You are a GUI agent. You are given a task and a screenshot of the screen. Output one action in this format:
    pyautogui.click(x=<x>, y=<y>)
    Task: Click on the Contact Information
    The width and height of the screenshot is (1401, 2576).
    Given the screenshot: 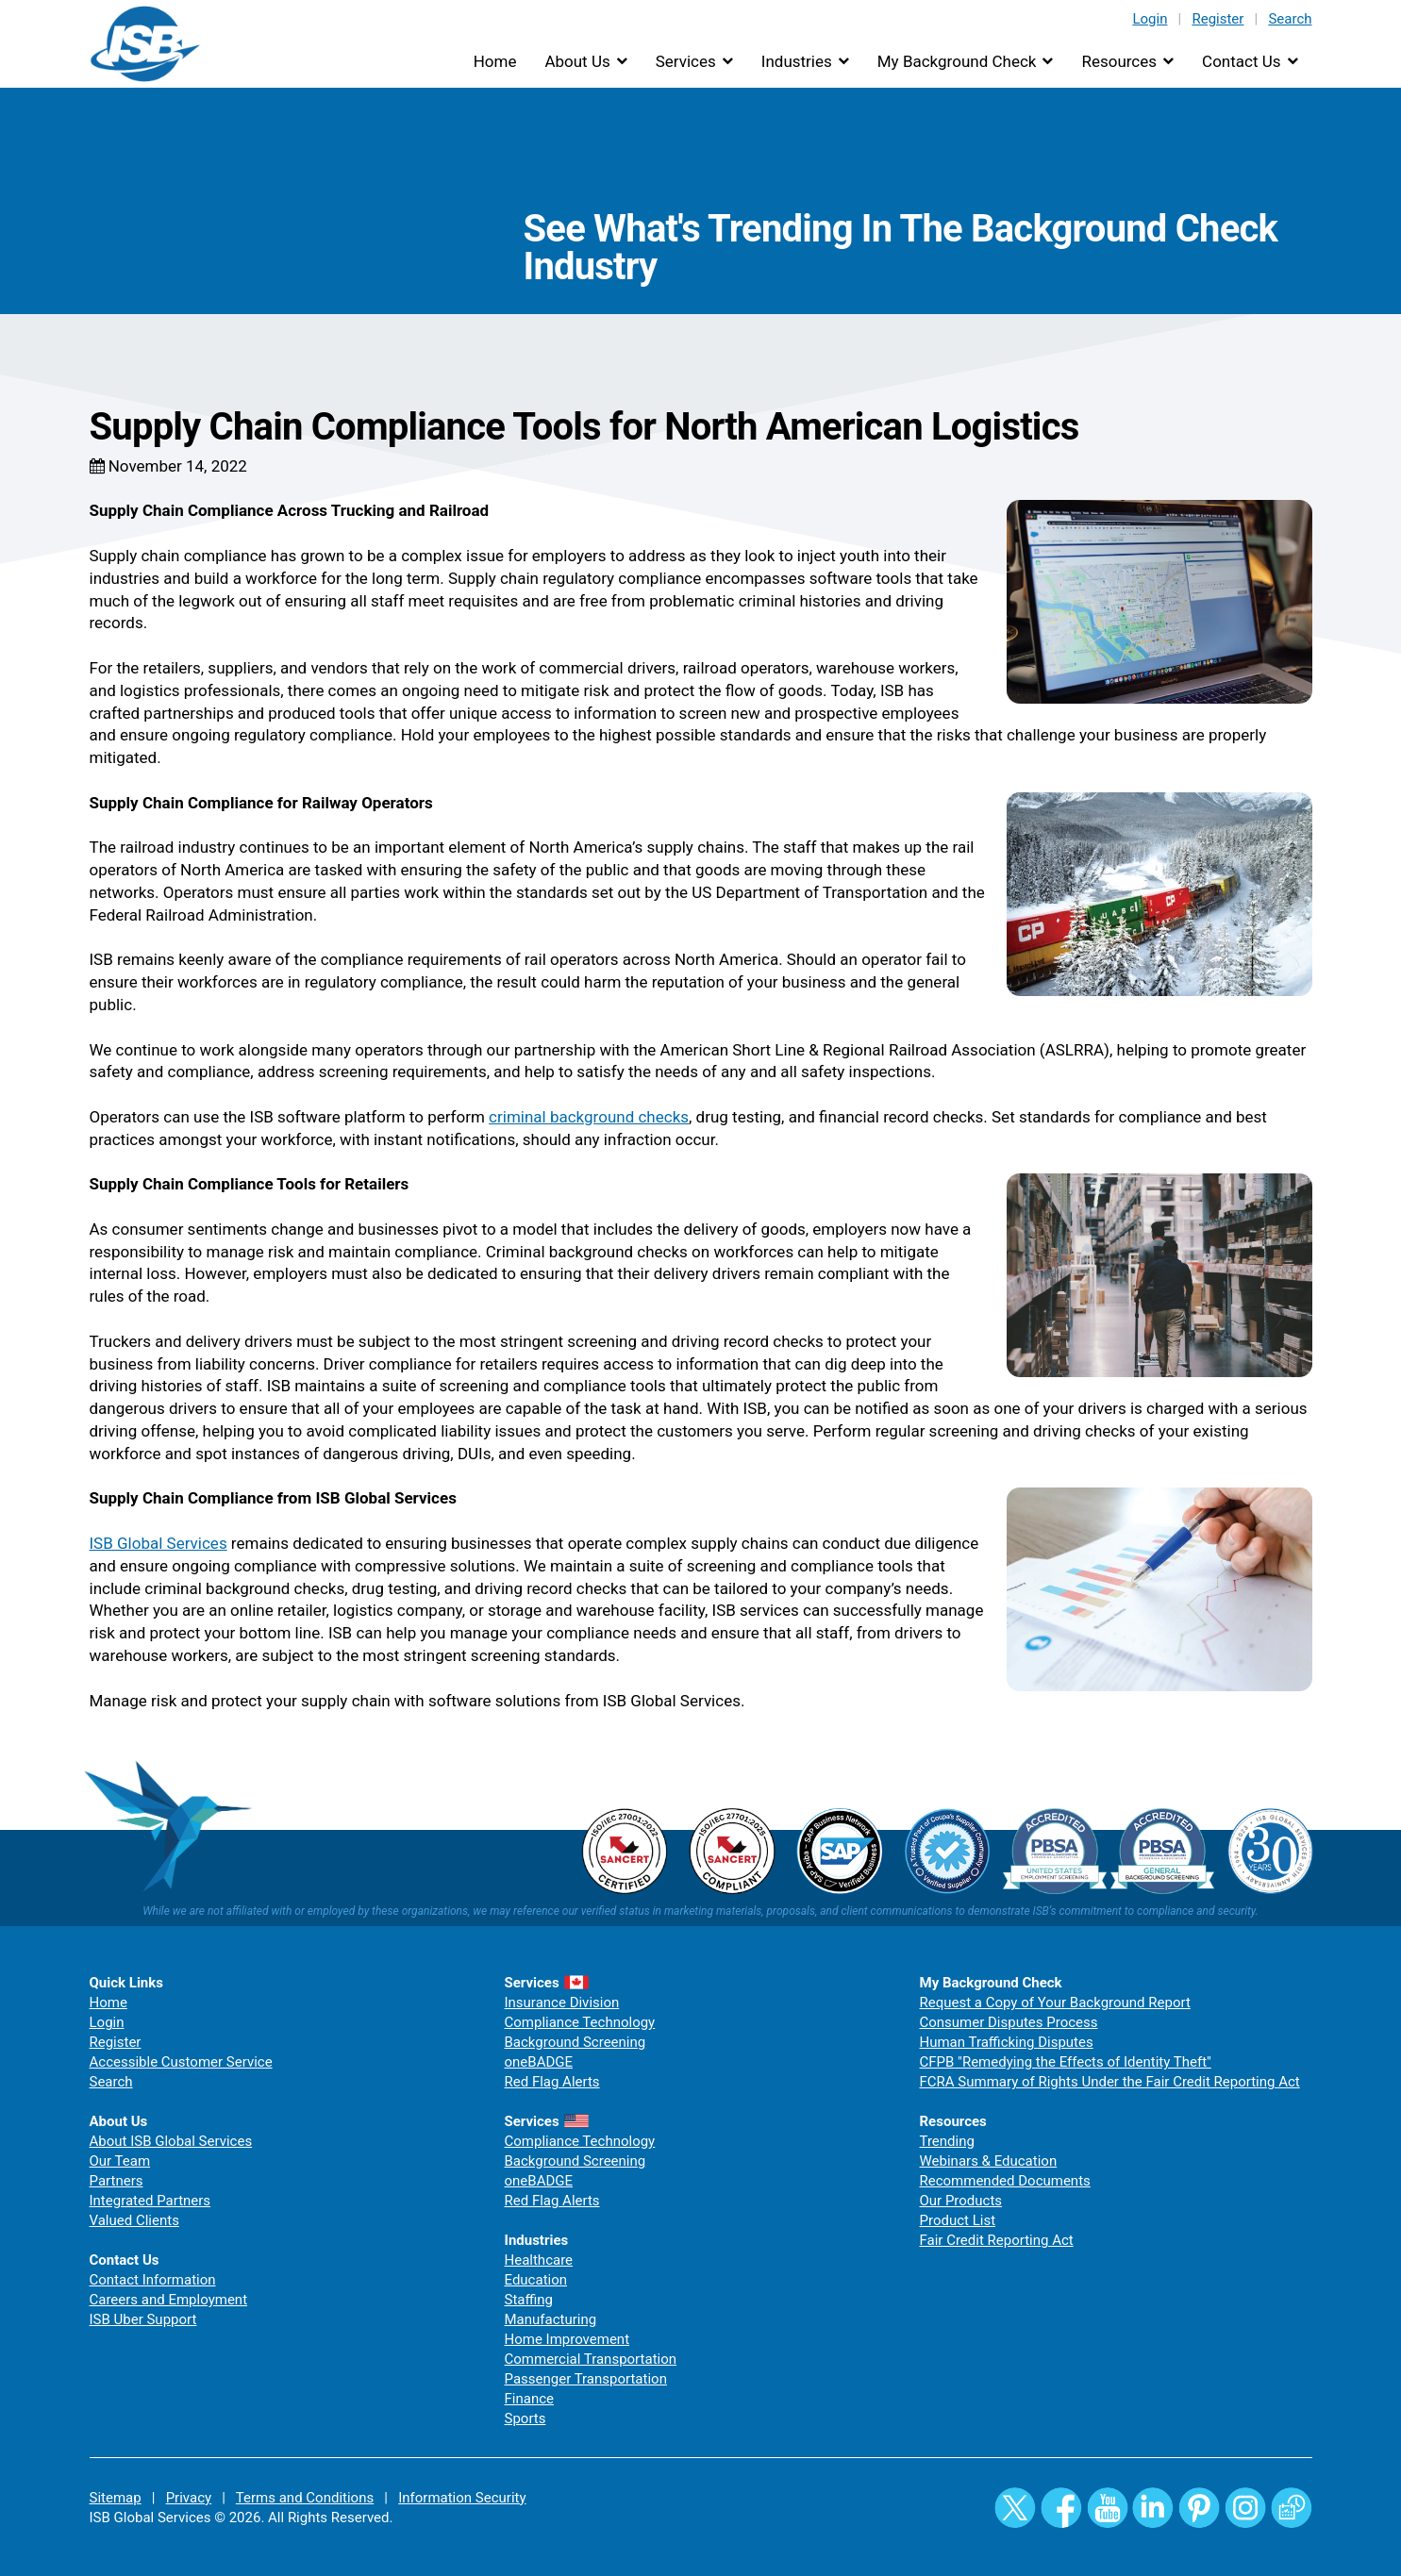 What is the action you would take?
    pyautogui.click(x=153, y=2279)
    